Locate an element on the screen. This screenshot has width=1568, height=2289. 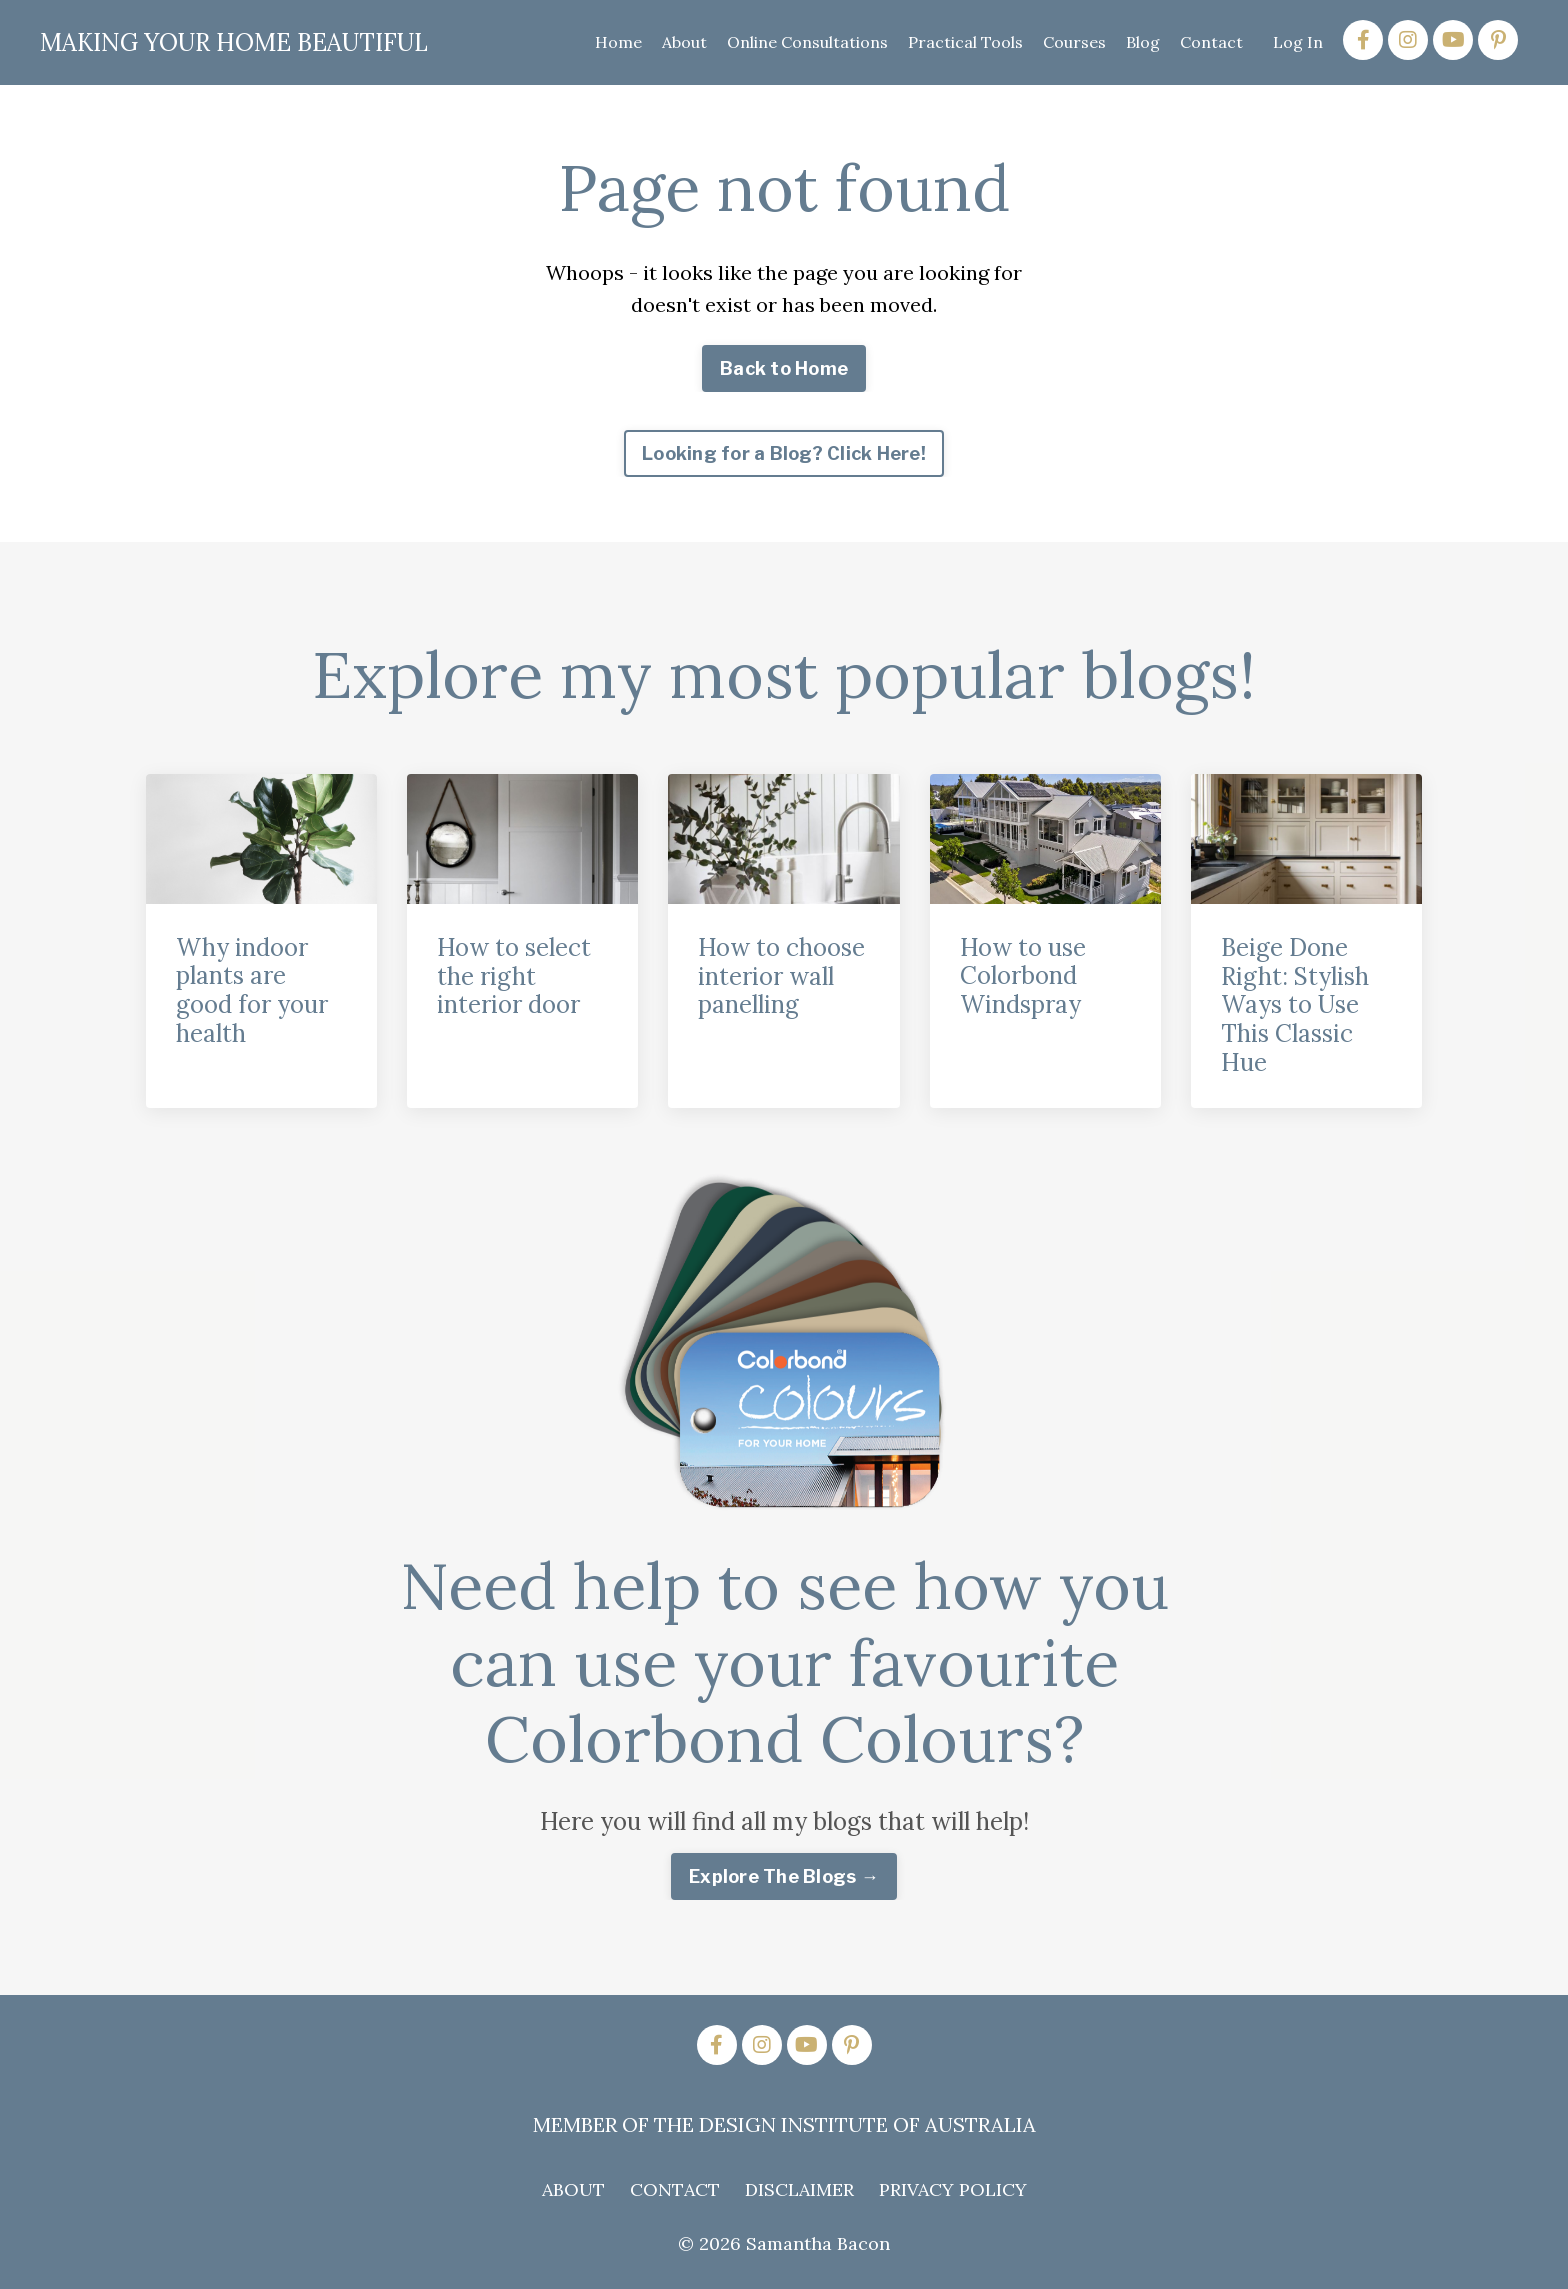
ABOUT is located at coordinates (573, 2189).